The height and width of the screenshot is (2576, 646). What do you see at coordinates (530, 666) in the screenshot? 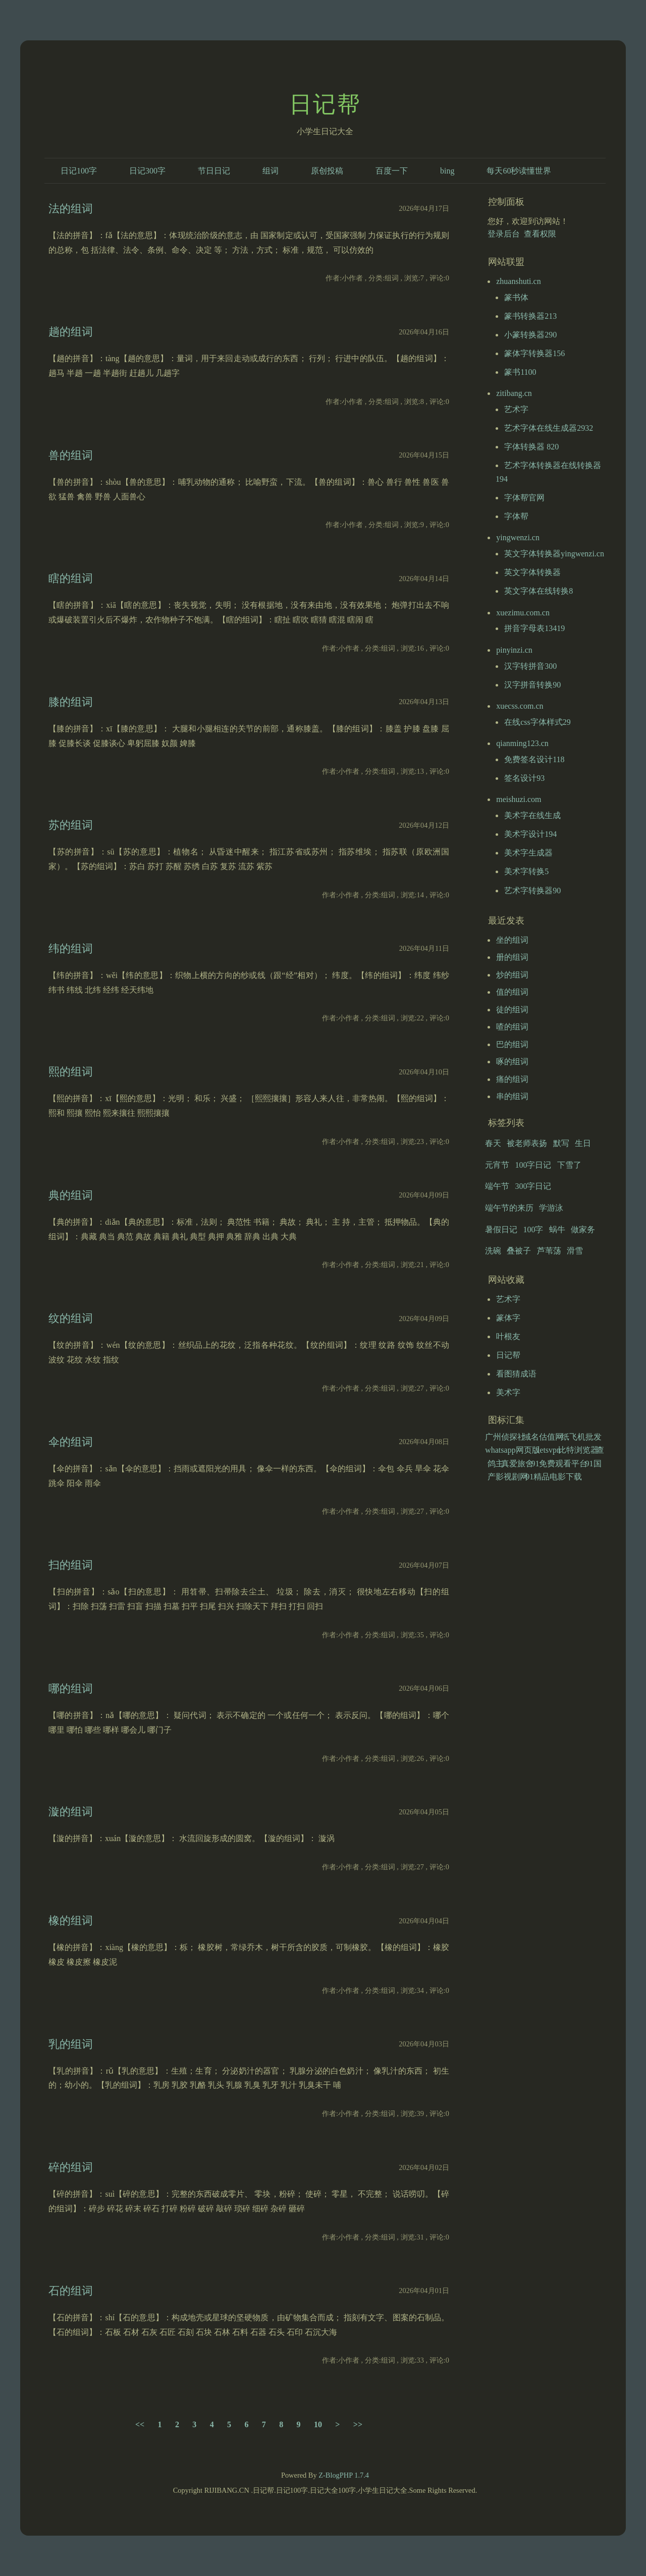
I see `汉字转拼音300` at bounding box center [530, 666].